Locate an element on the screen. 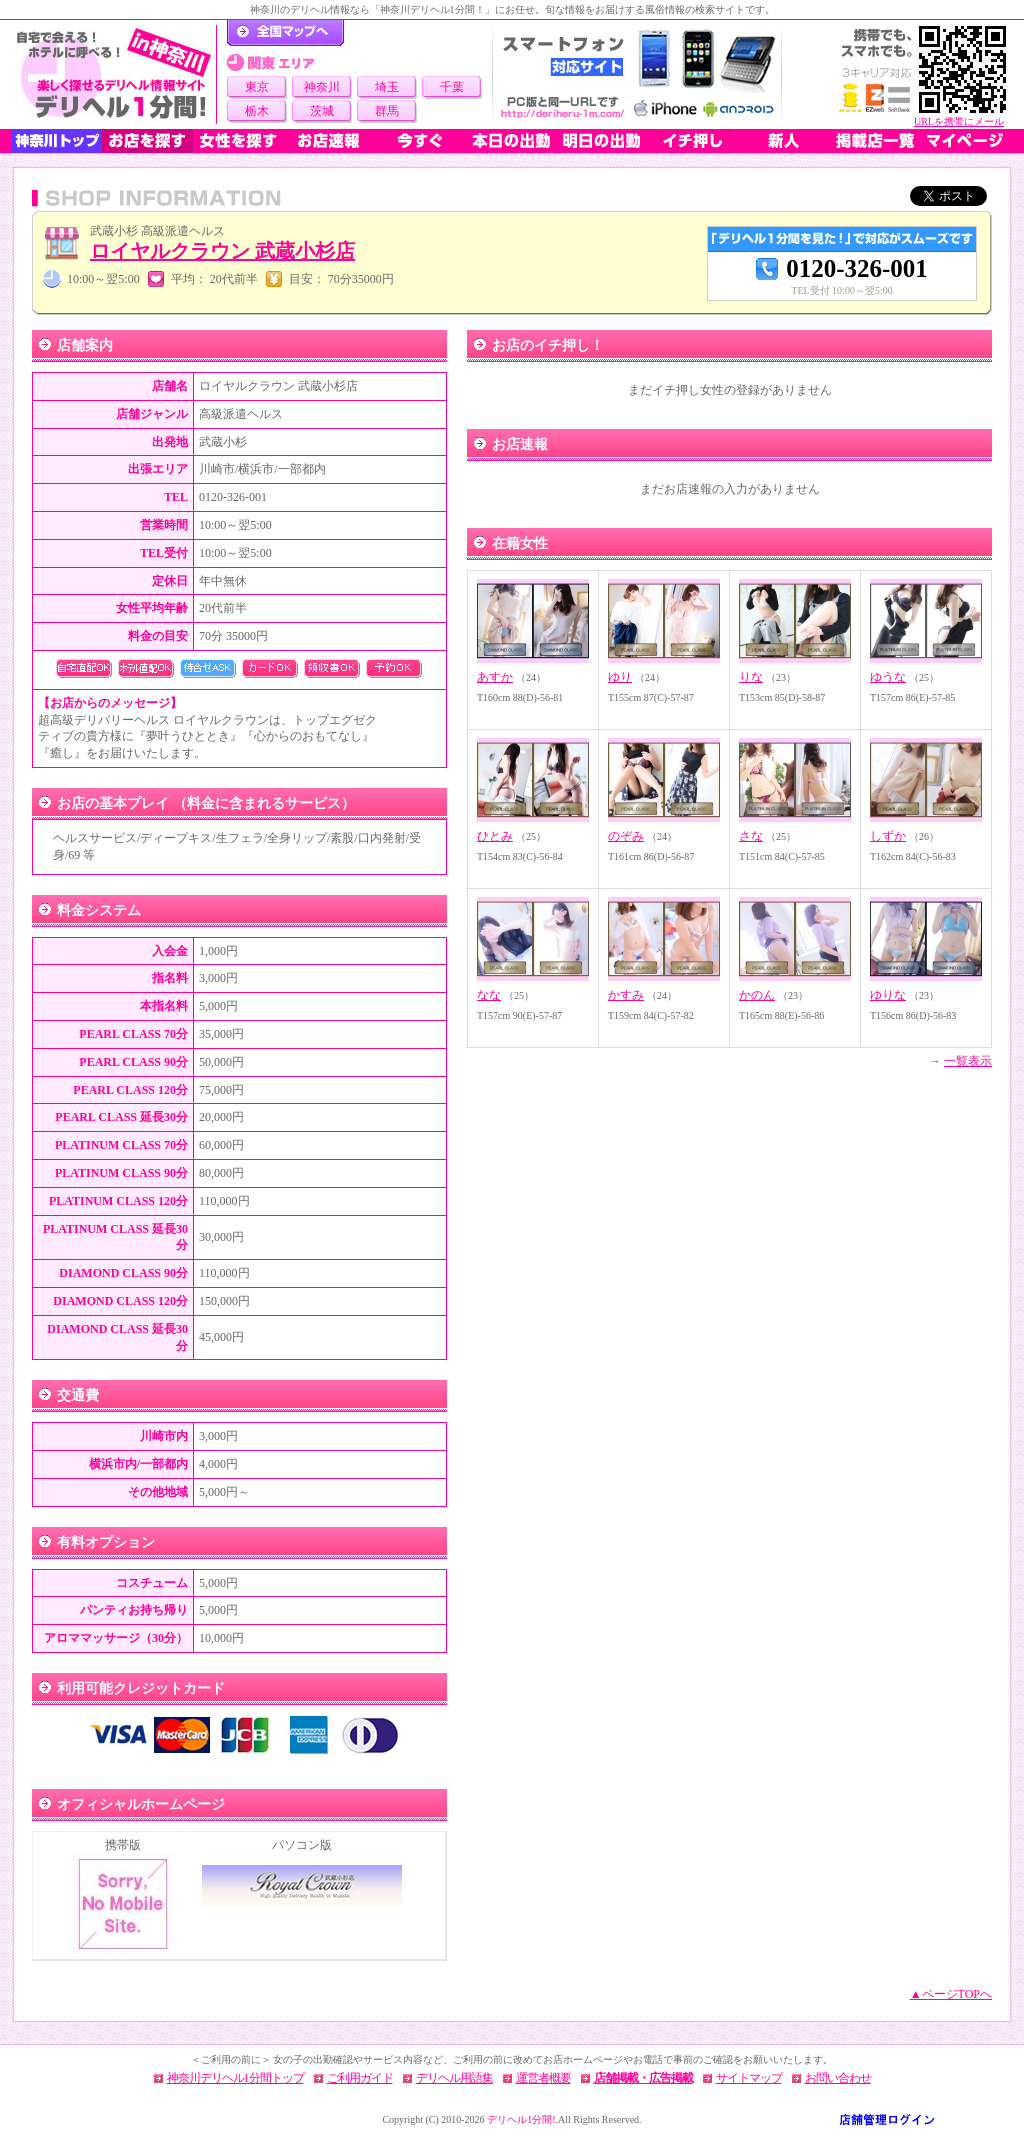 Image resolution: width=1024 pixels, height=2151 pixels. ひとみ is located at coordinates (495, 836).